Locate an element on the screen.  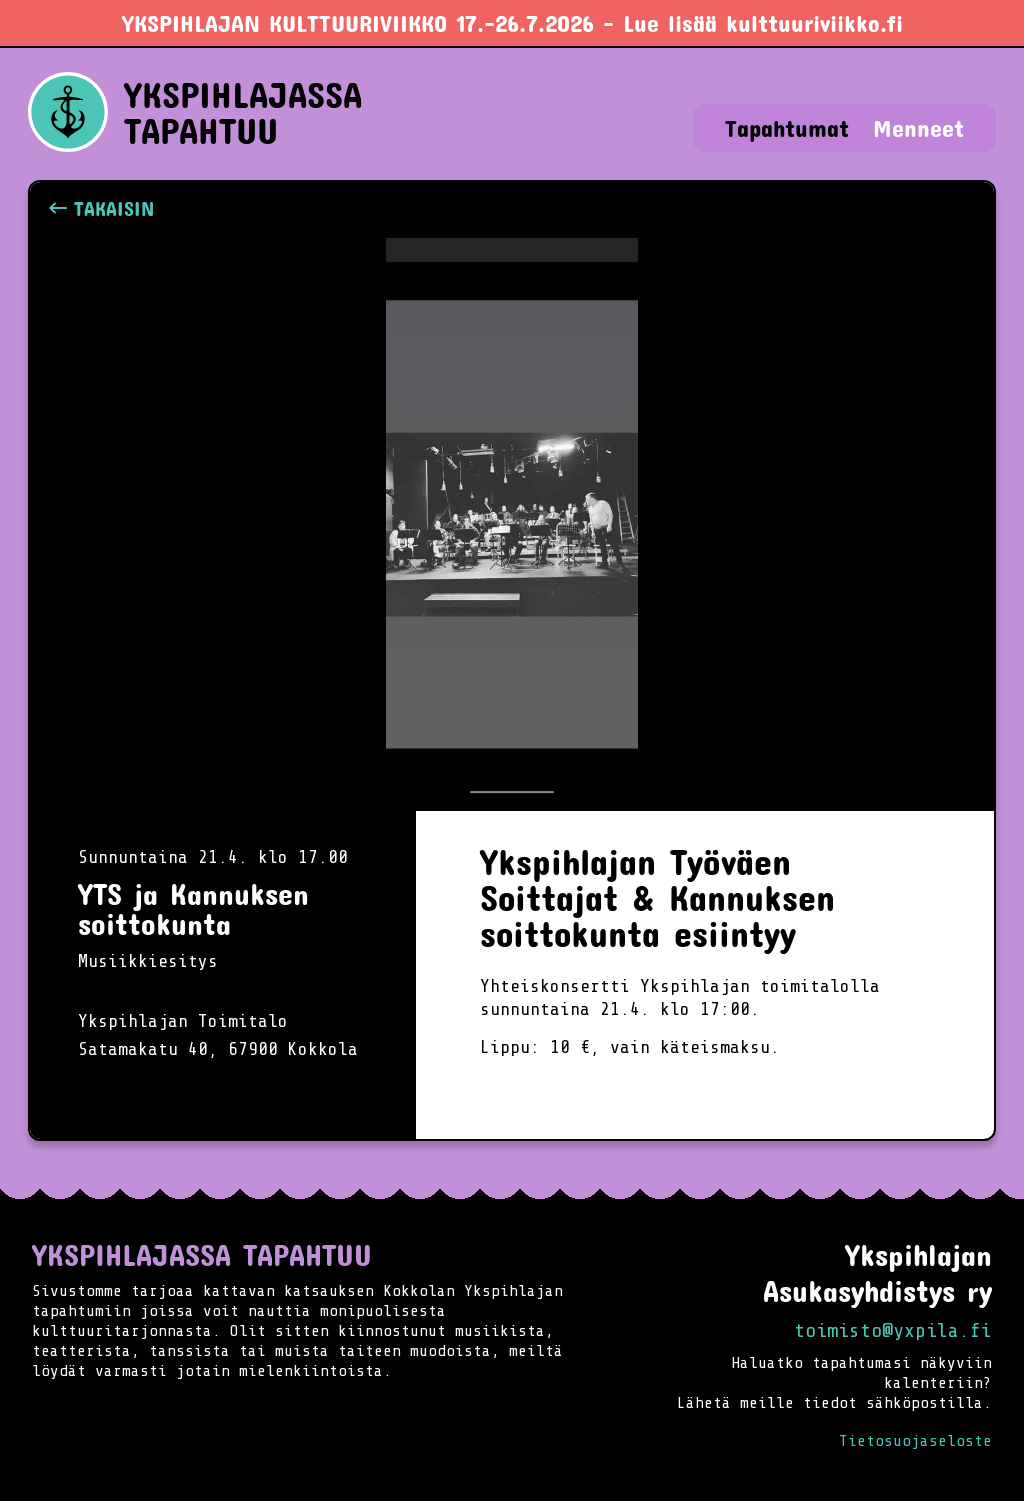
Tietosuojaseloste is located at coordinates (915, 1441).